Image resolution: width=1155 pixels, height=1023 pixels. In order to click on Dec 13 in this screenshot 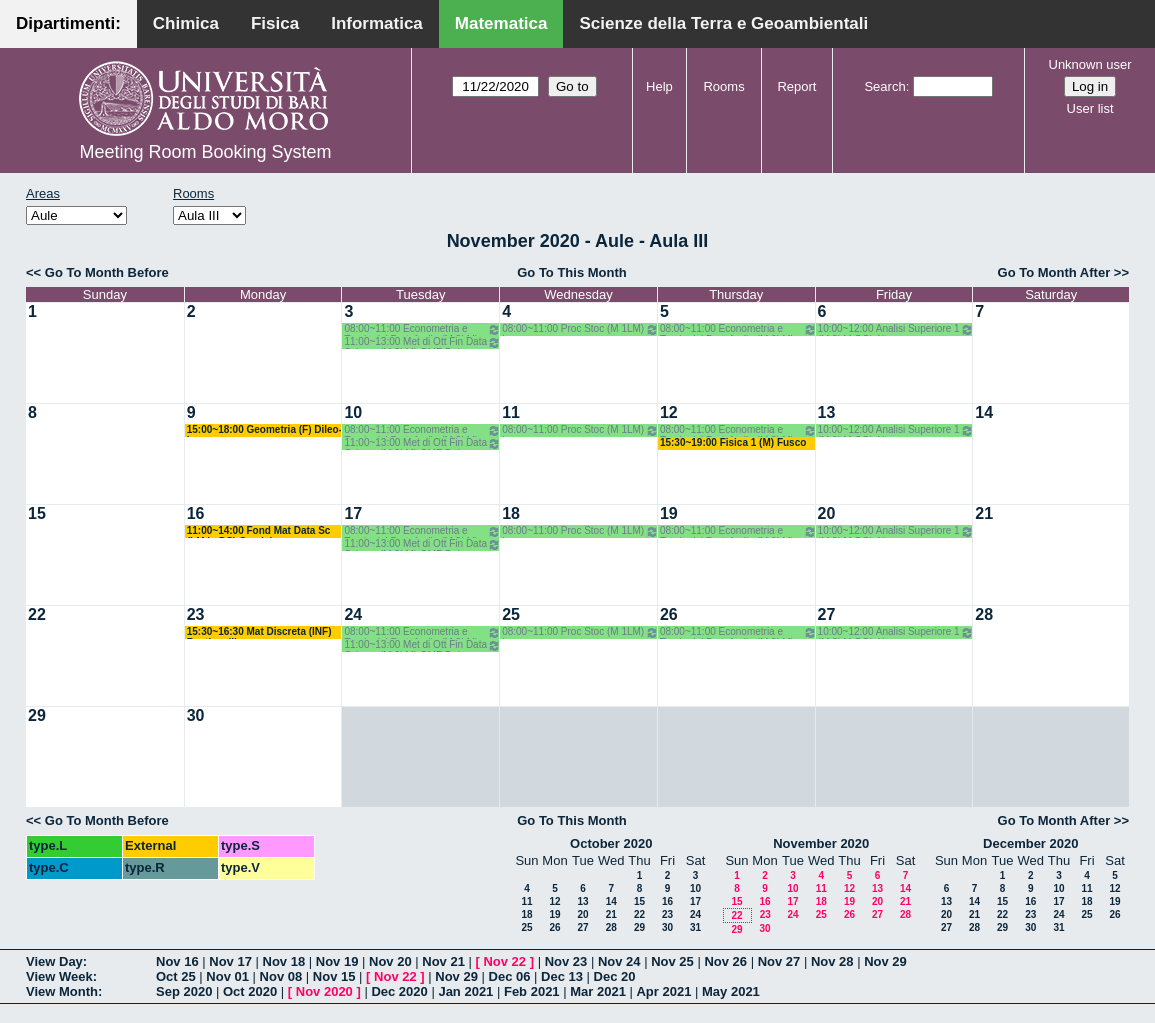, I will do `click(562, 976)`.